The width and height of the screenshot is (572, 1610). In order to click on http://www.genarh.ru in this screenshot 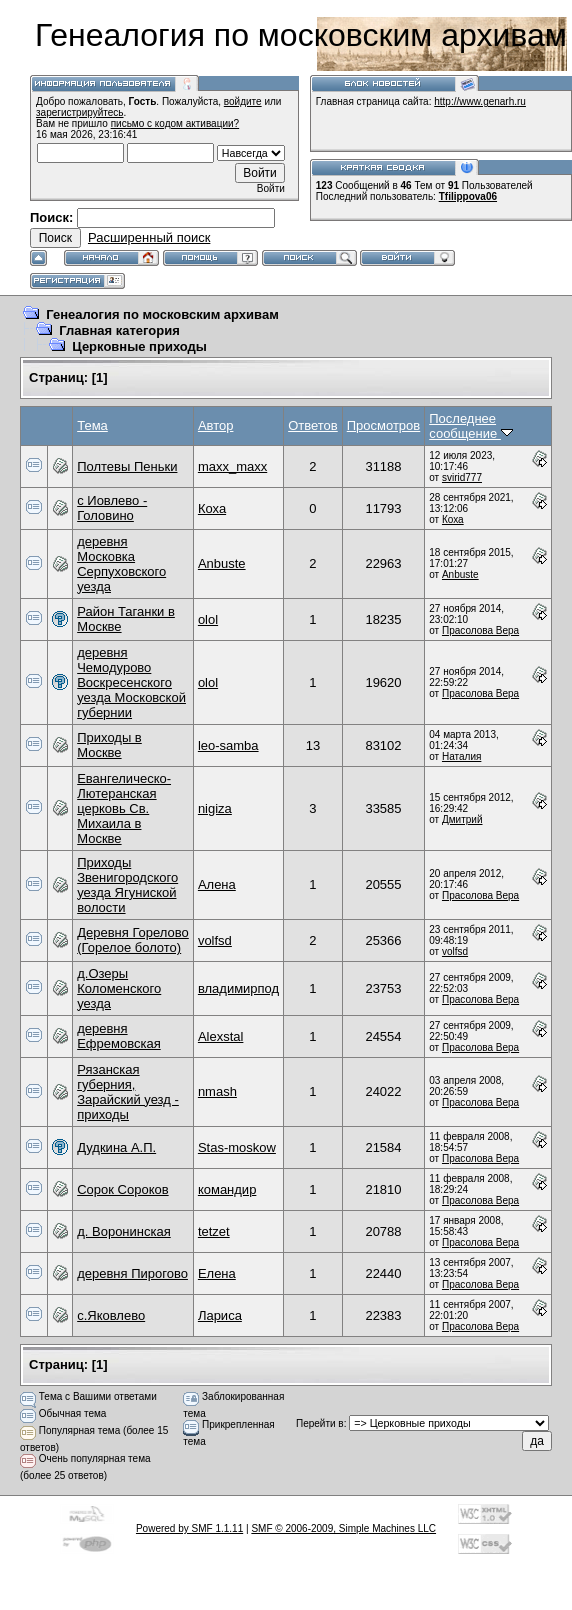, I will do `click(480, 101)`.